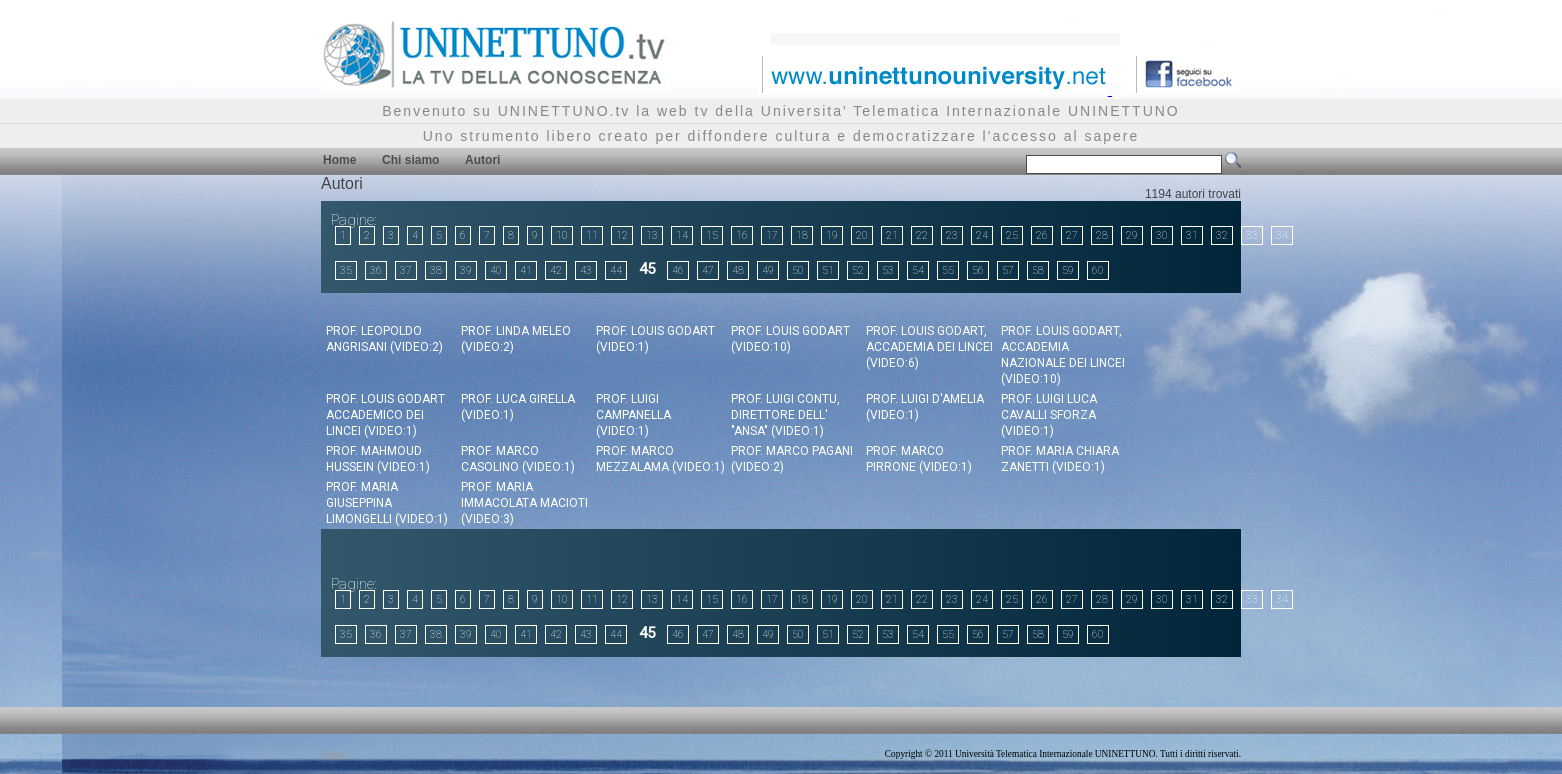  What do you see at coordinates (1098, 270) in the screenshot?
I see `60` at bounding box center [1098, 270].